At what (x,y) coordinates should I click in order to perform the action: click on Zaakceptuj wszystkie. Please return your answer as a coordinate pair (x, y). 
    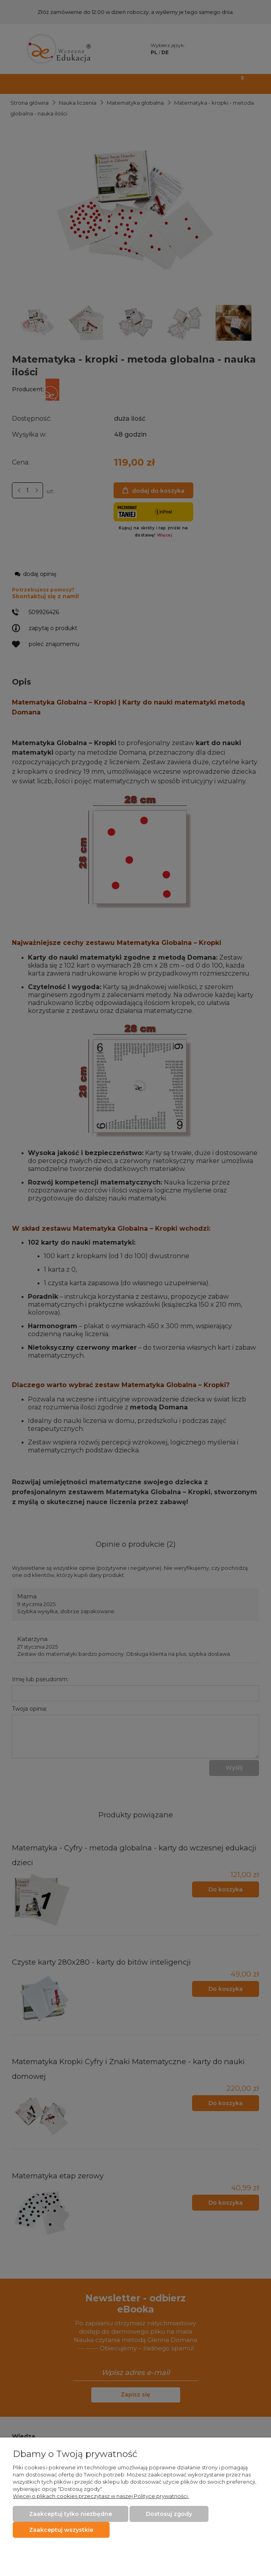
    Looking at the image, I should click on (61, 2529).